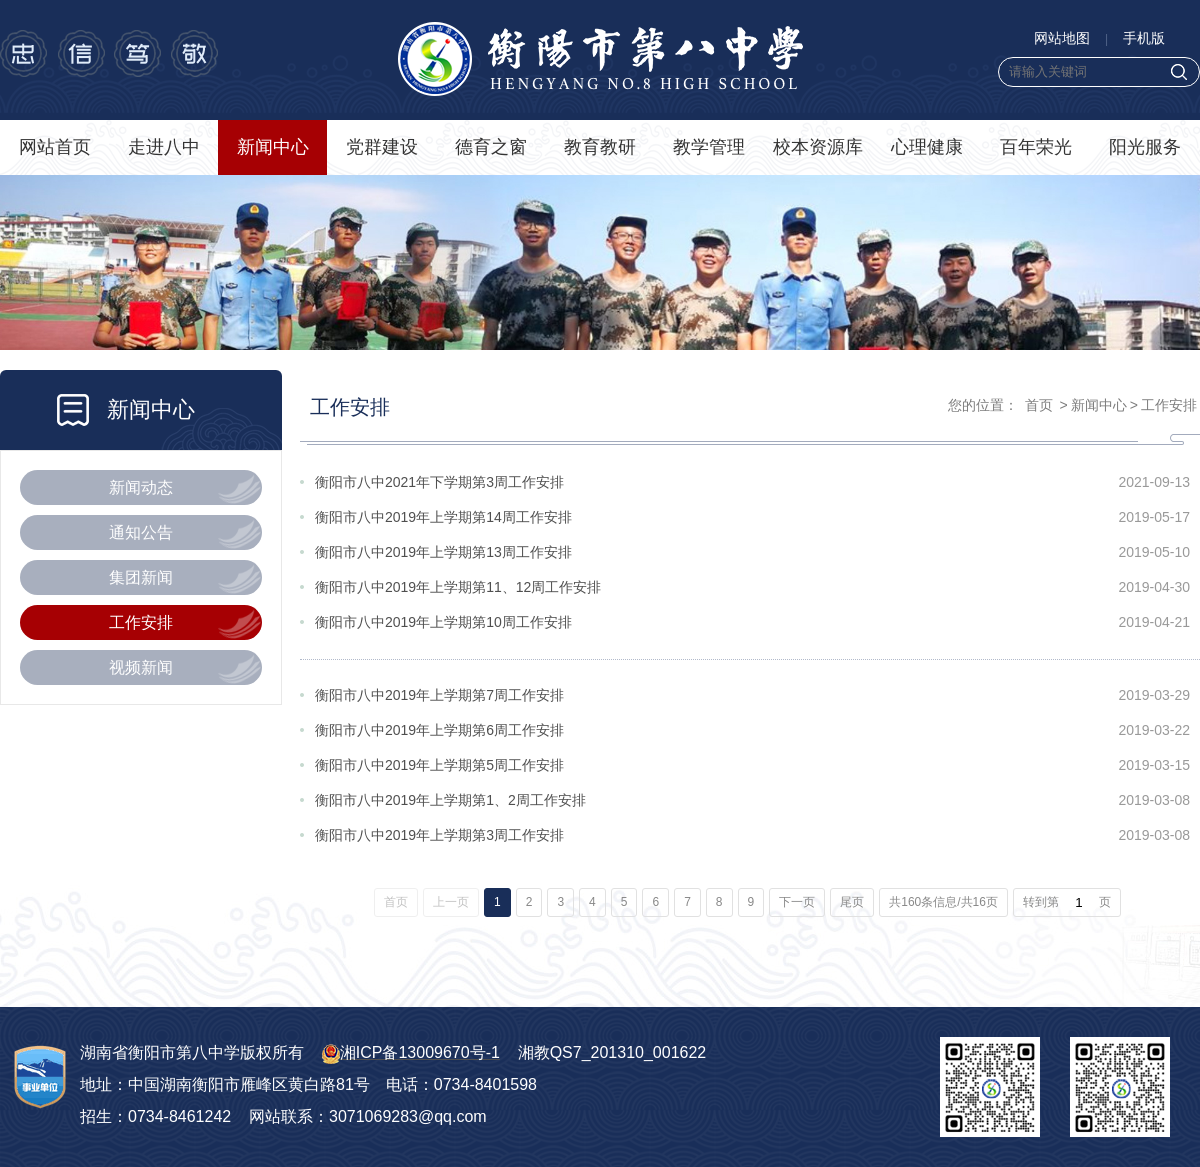  What do you see at coordinates (1062, 38) in the screenshot?
I see `网站地图` at bounding box center [1062, 38].